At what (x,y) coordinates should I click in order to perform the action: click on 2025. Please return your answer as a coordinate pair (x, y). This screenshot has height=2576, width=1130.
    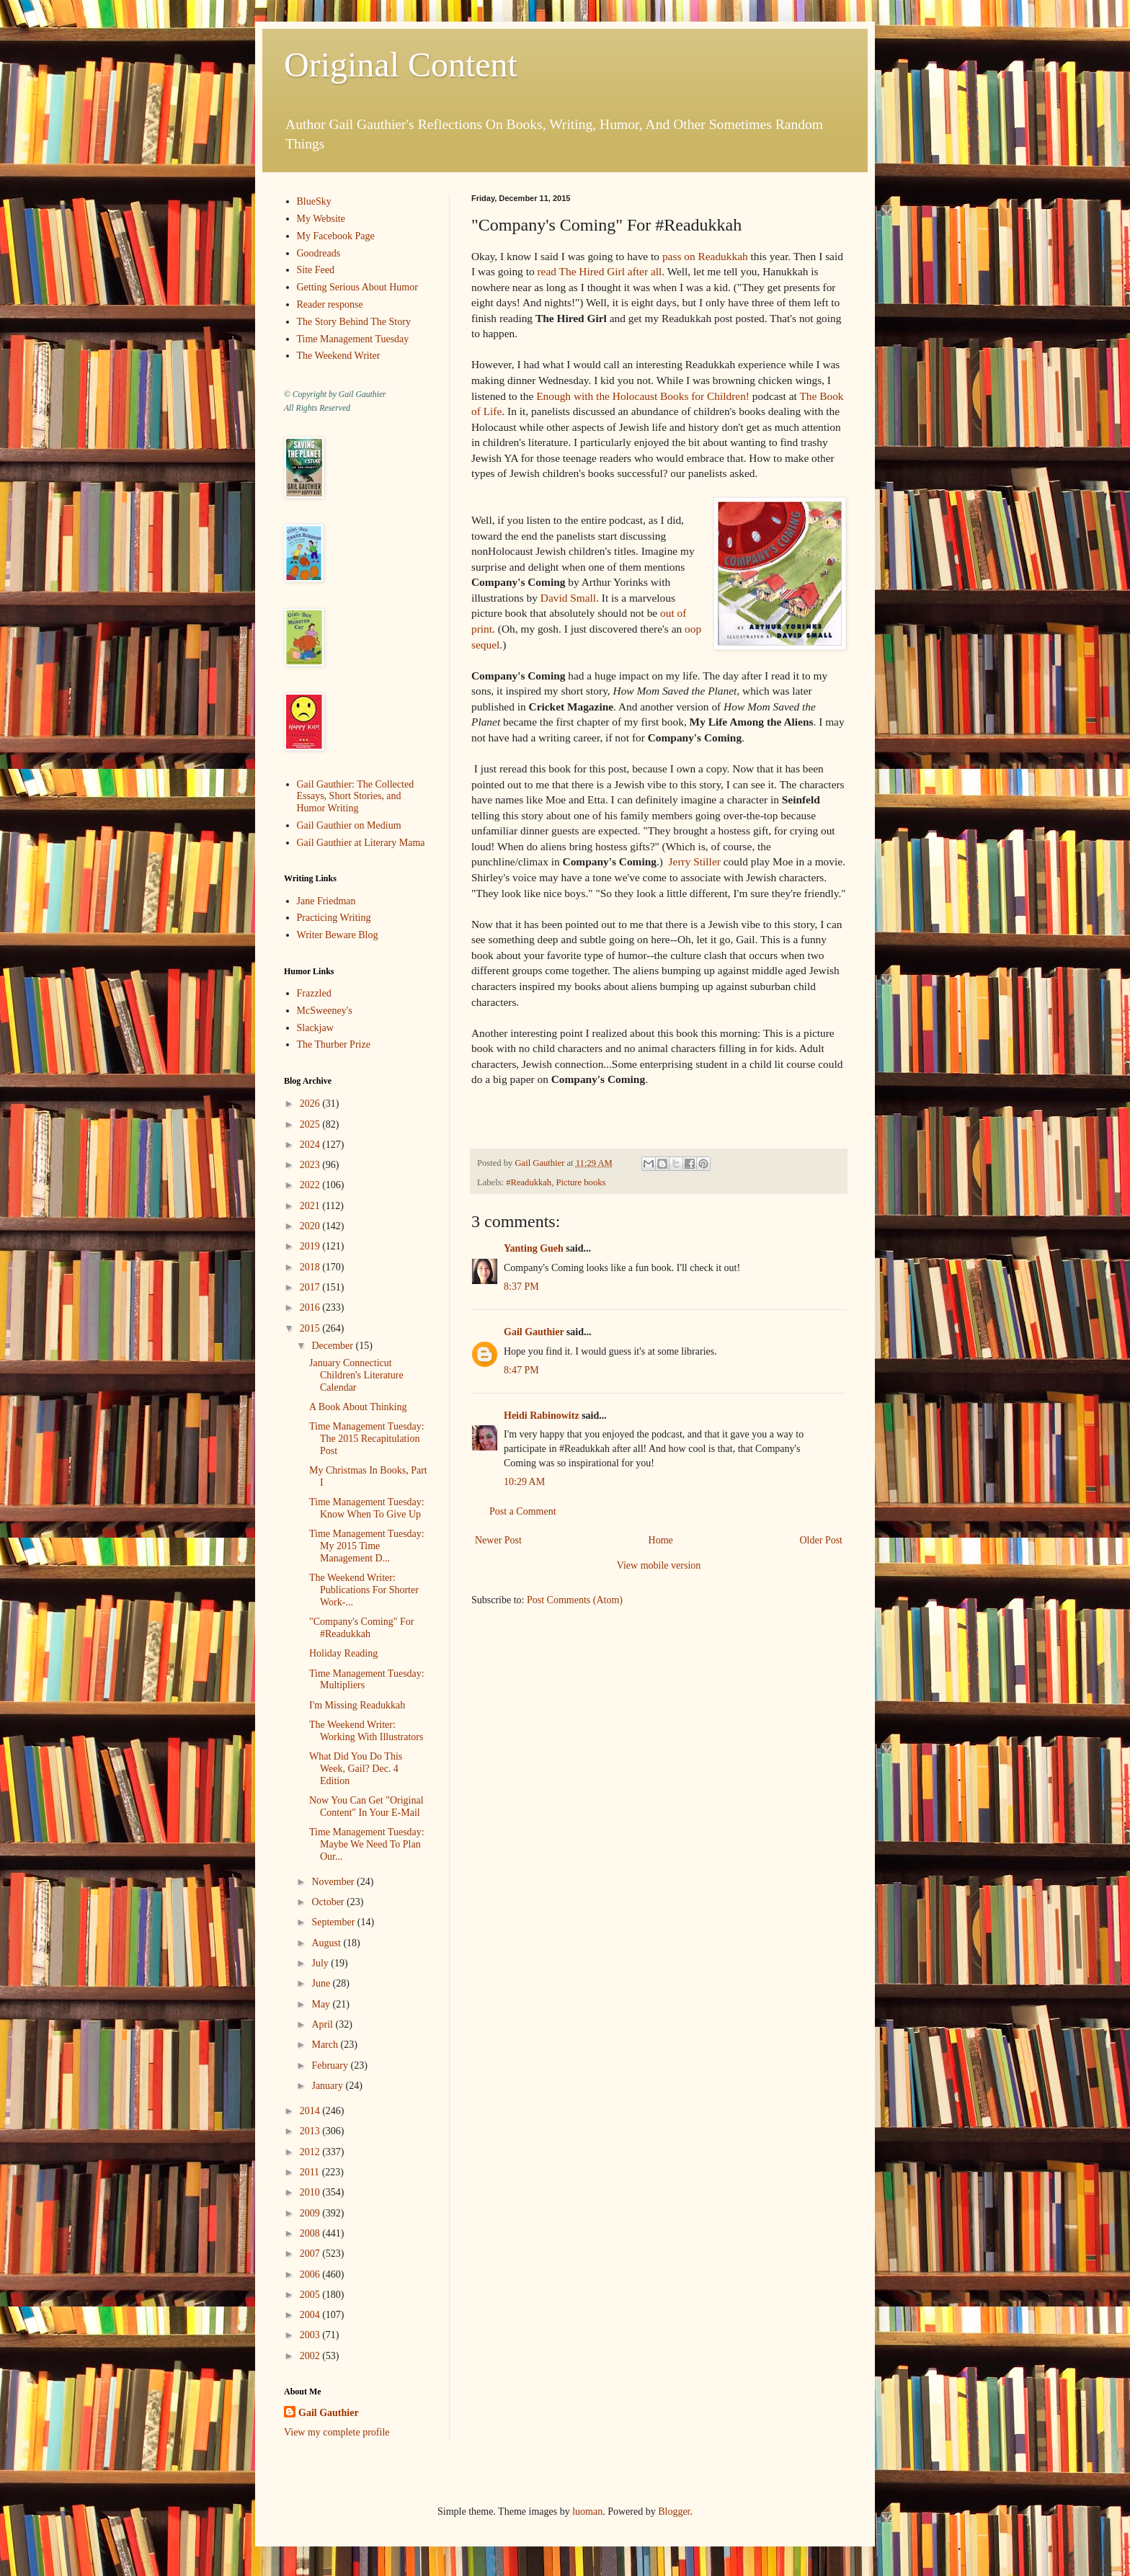
    Looking at the image, I should click on (311, 1124).